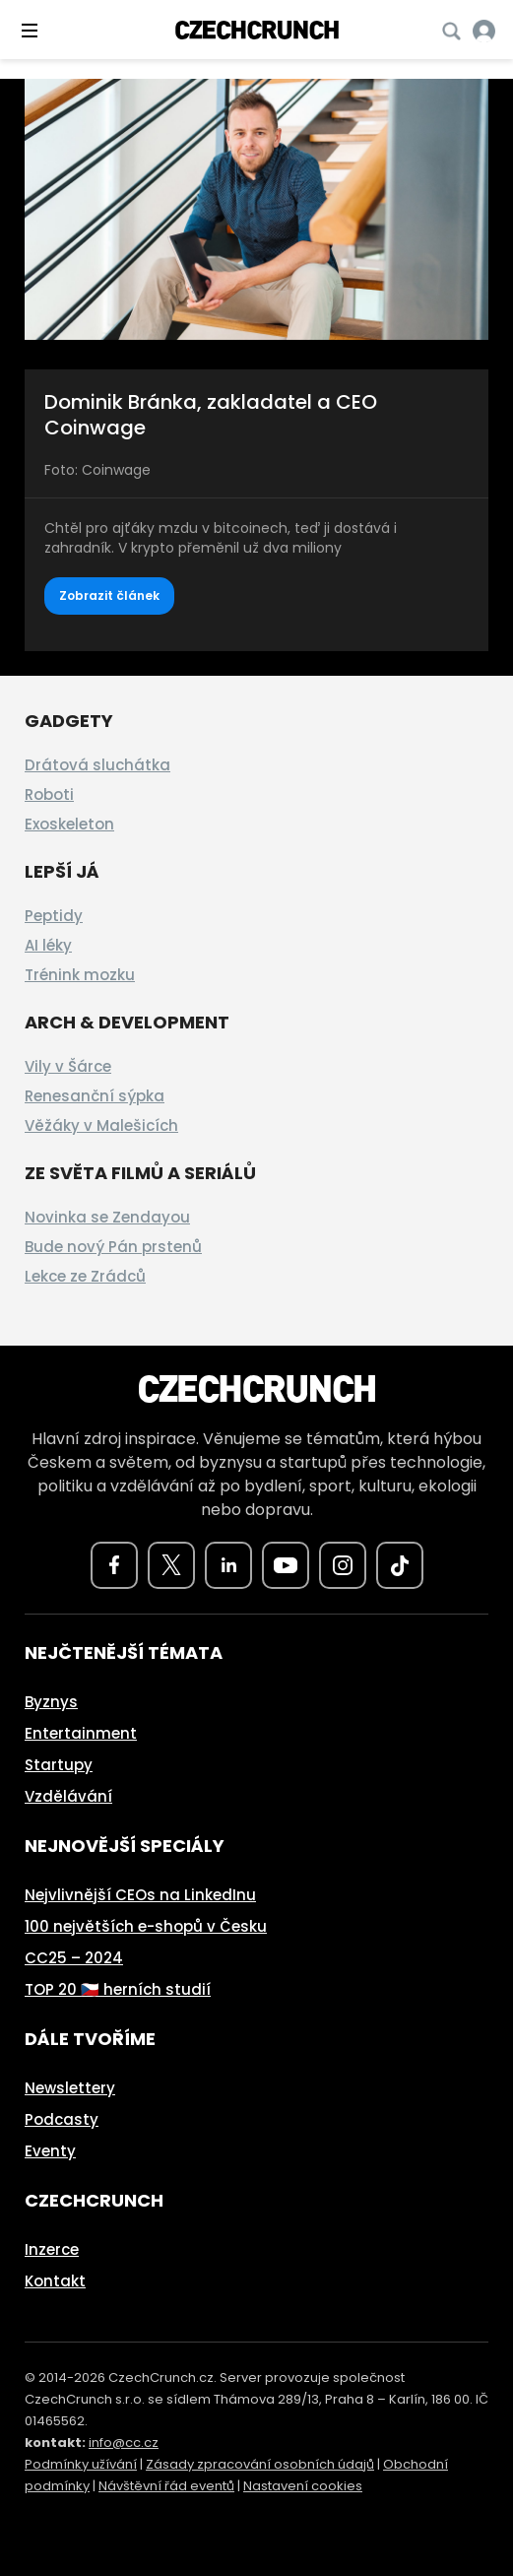  What do you see at coordinates (48, 945) in the screenshot?
I see `AI léky` at bounding box center [48, 945].